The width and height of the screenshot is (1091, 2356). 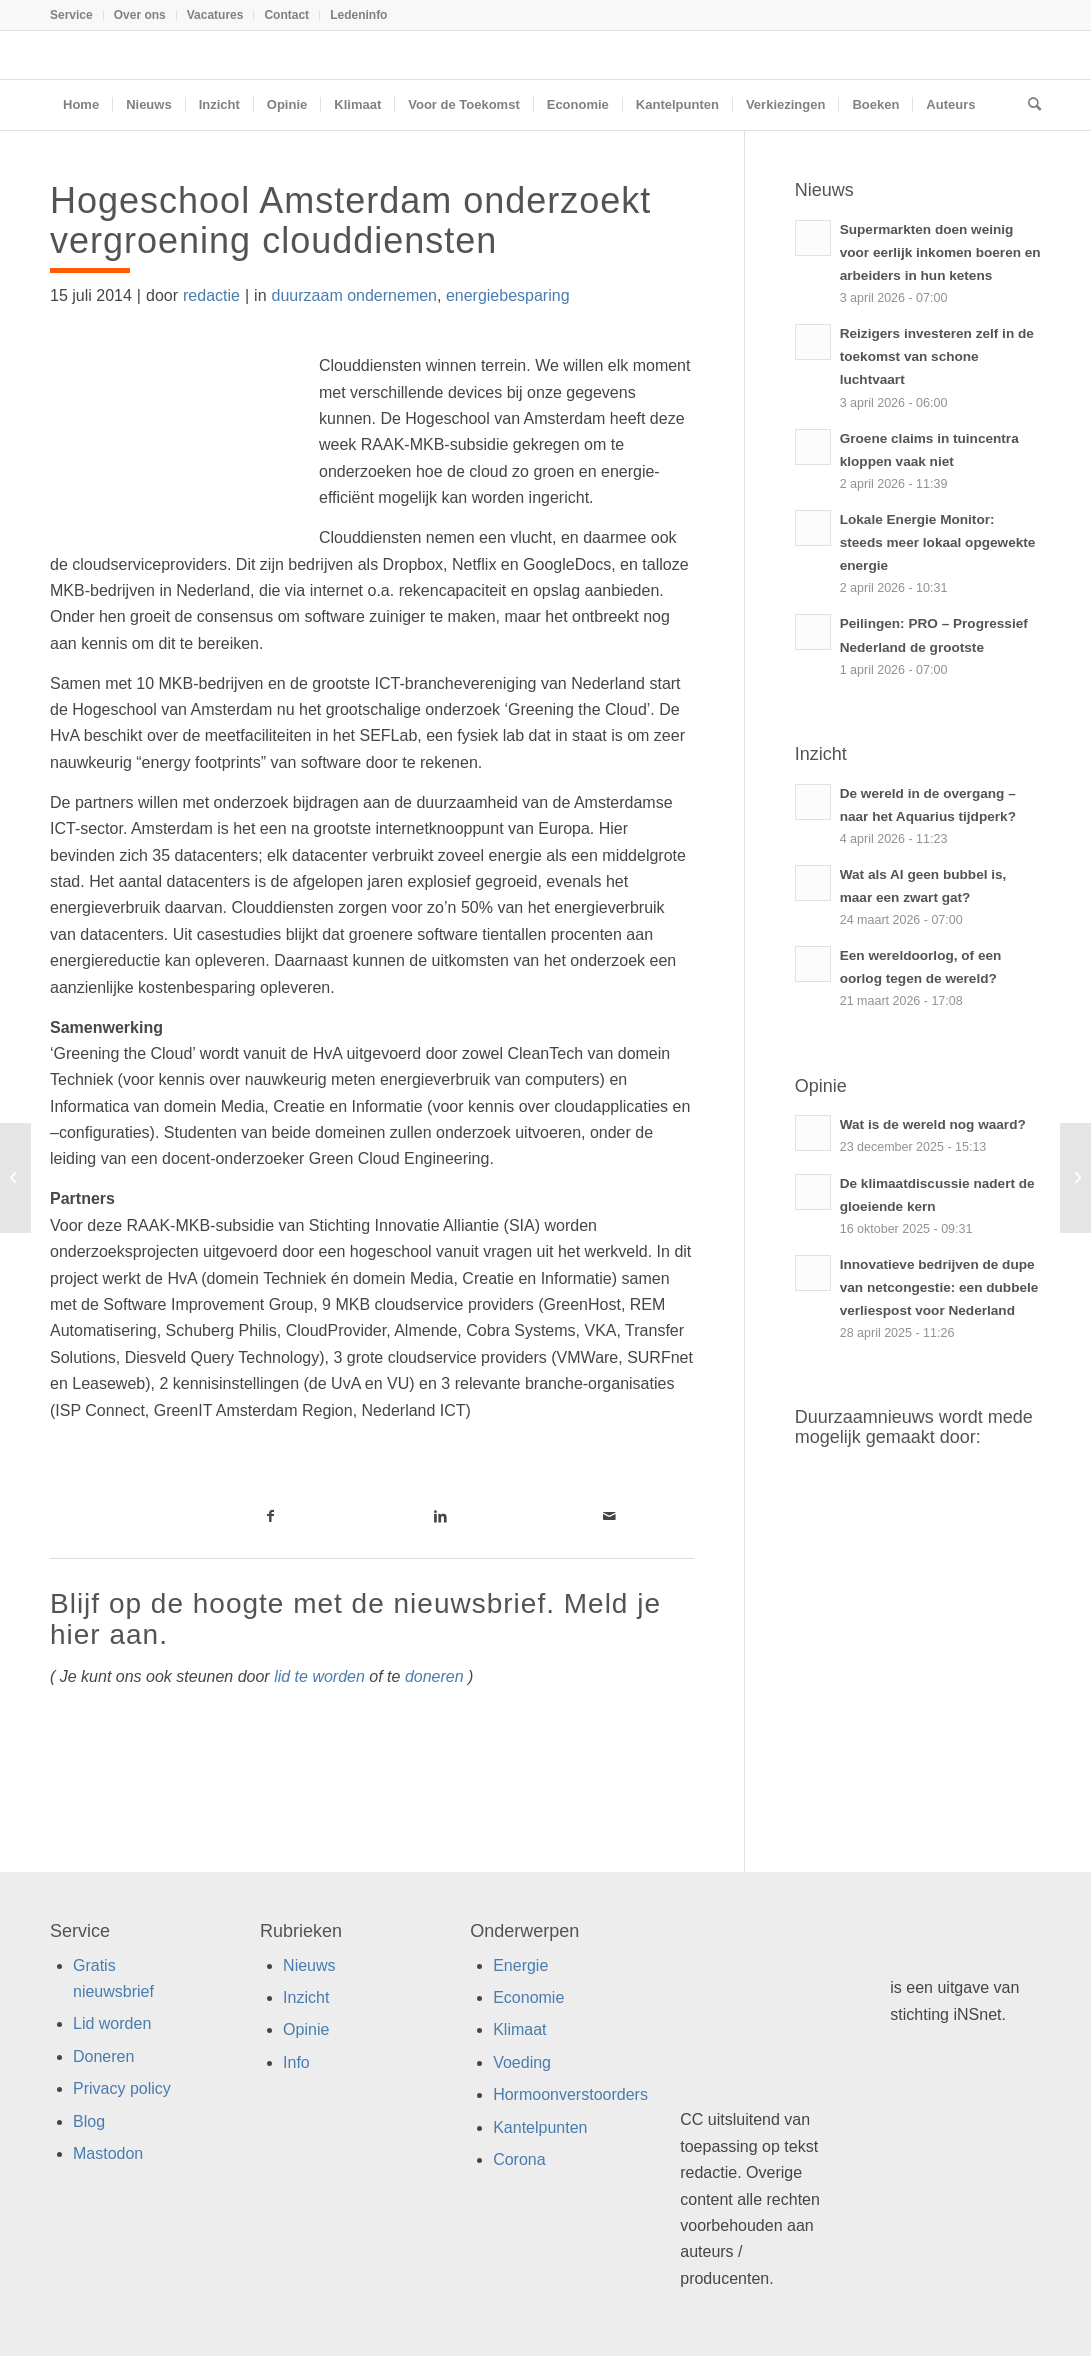 What do you see at coordinates (540, 2127) in the screenshot?
I see `Kantelpunten` at bounding box center [540, 2127].